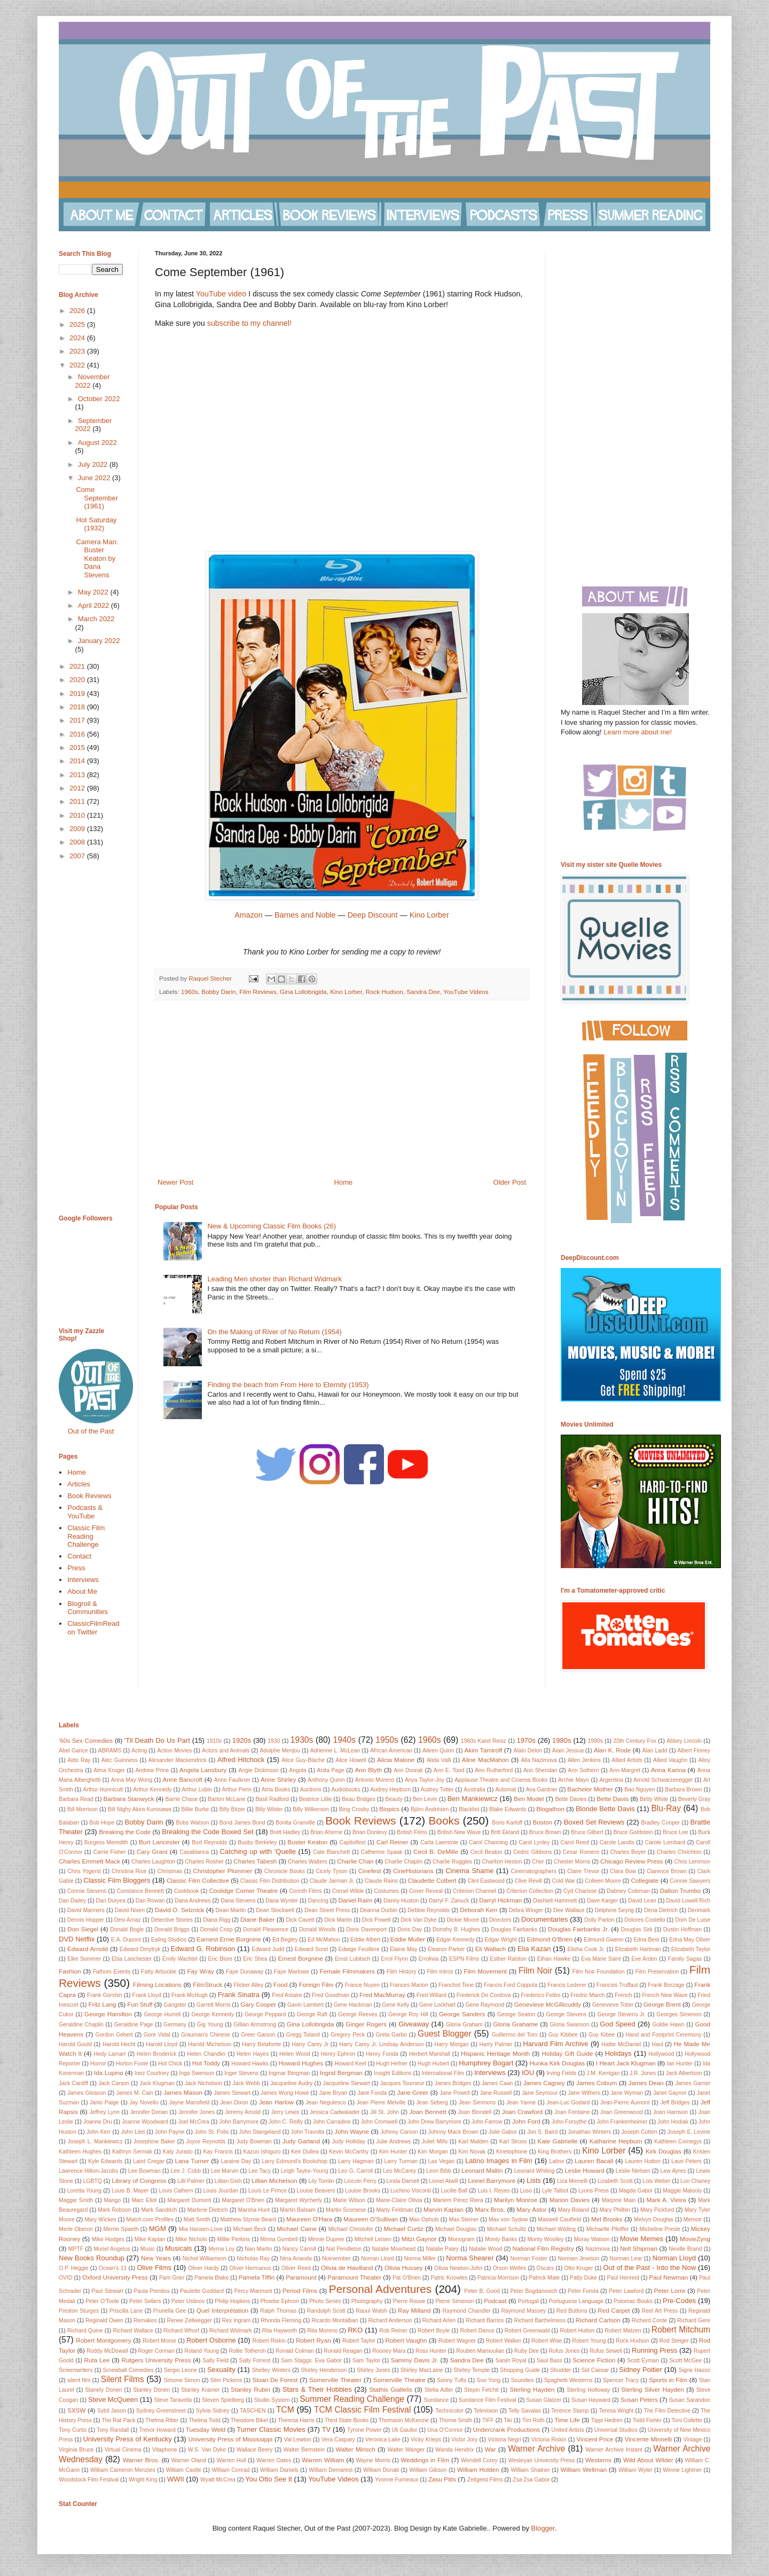 This screenshot has height=2576, width=769. I want to click on Kim Morgan, so click(433, 2152).